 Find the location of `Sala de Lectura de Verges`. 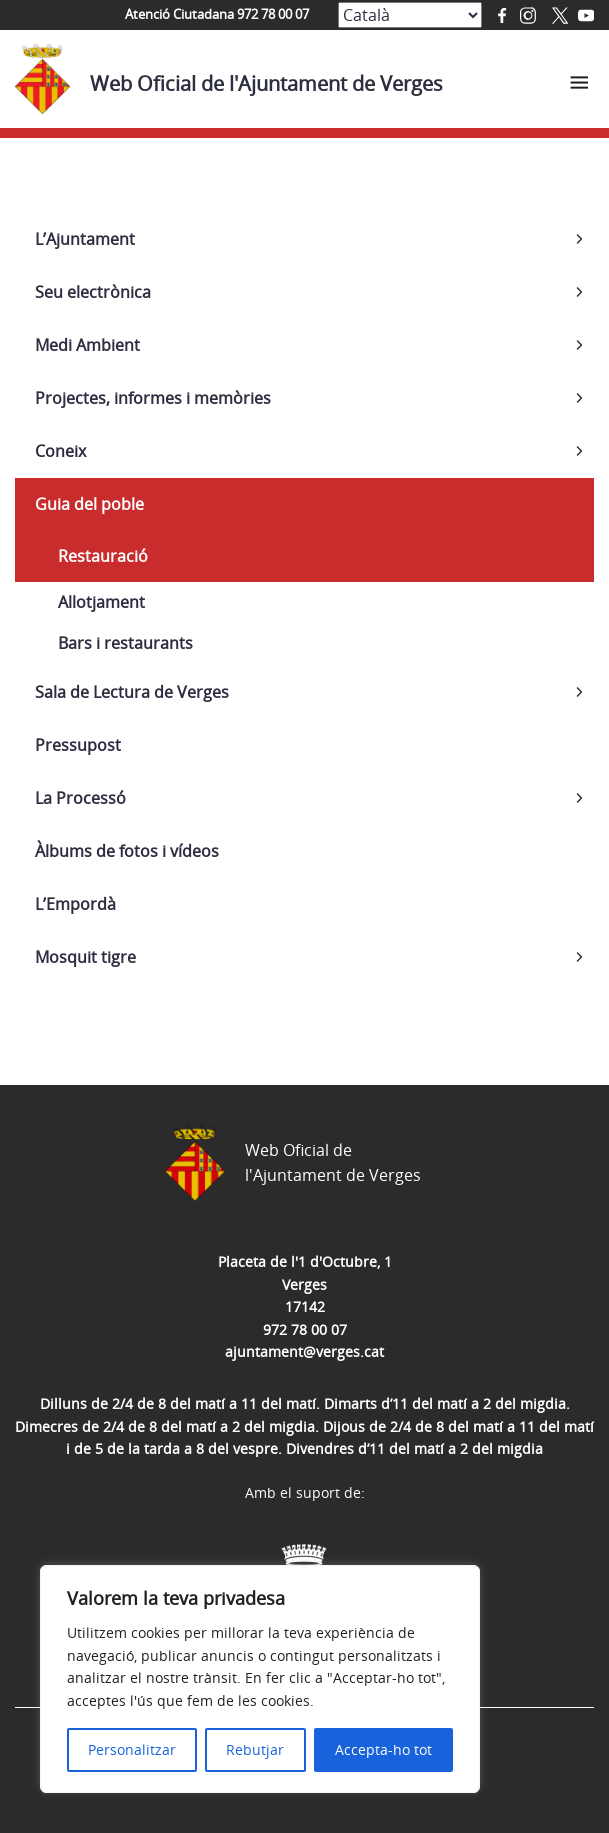

Sala de Lectura de Verges is located at coordinates (132, 692).